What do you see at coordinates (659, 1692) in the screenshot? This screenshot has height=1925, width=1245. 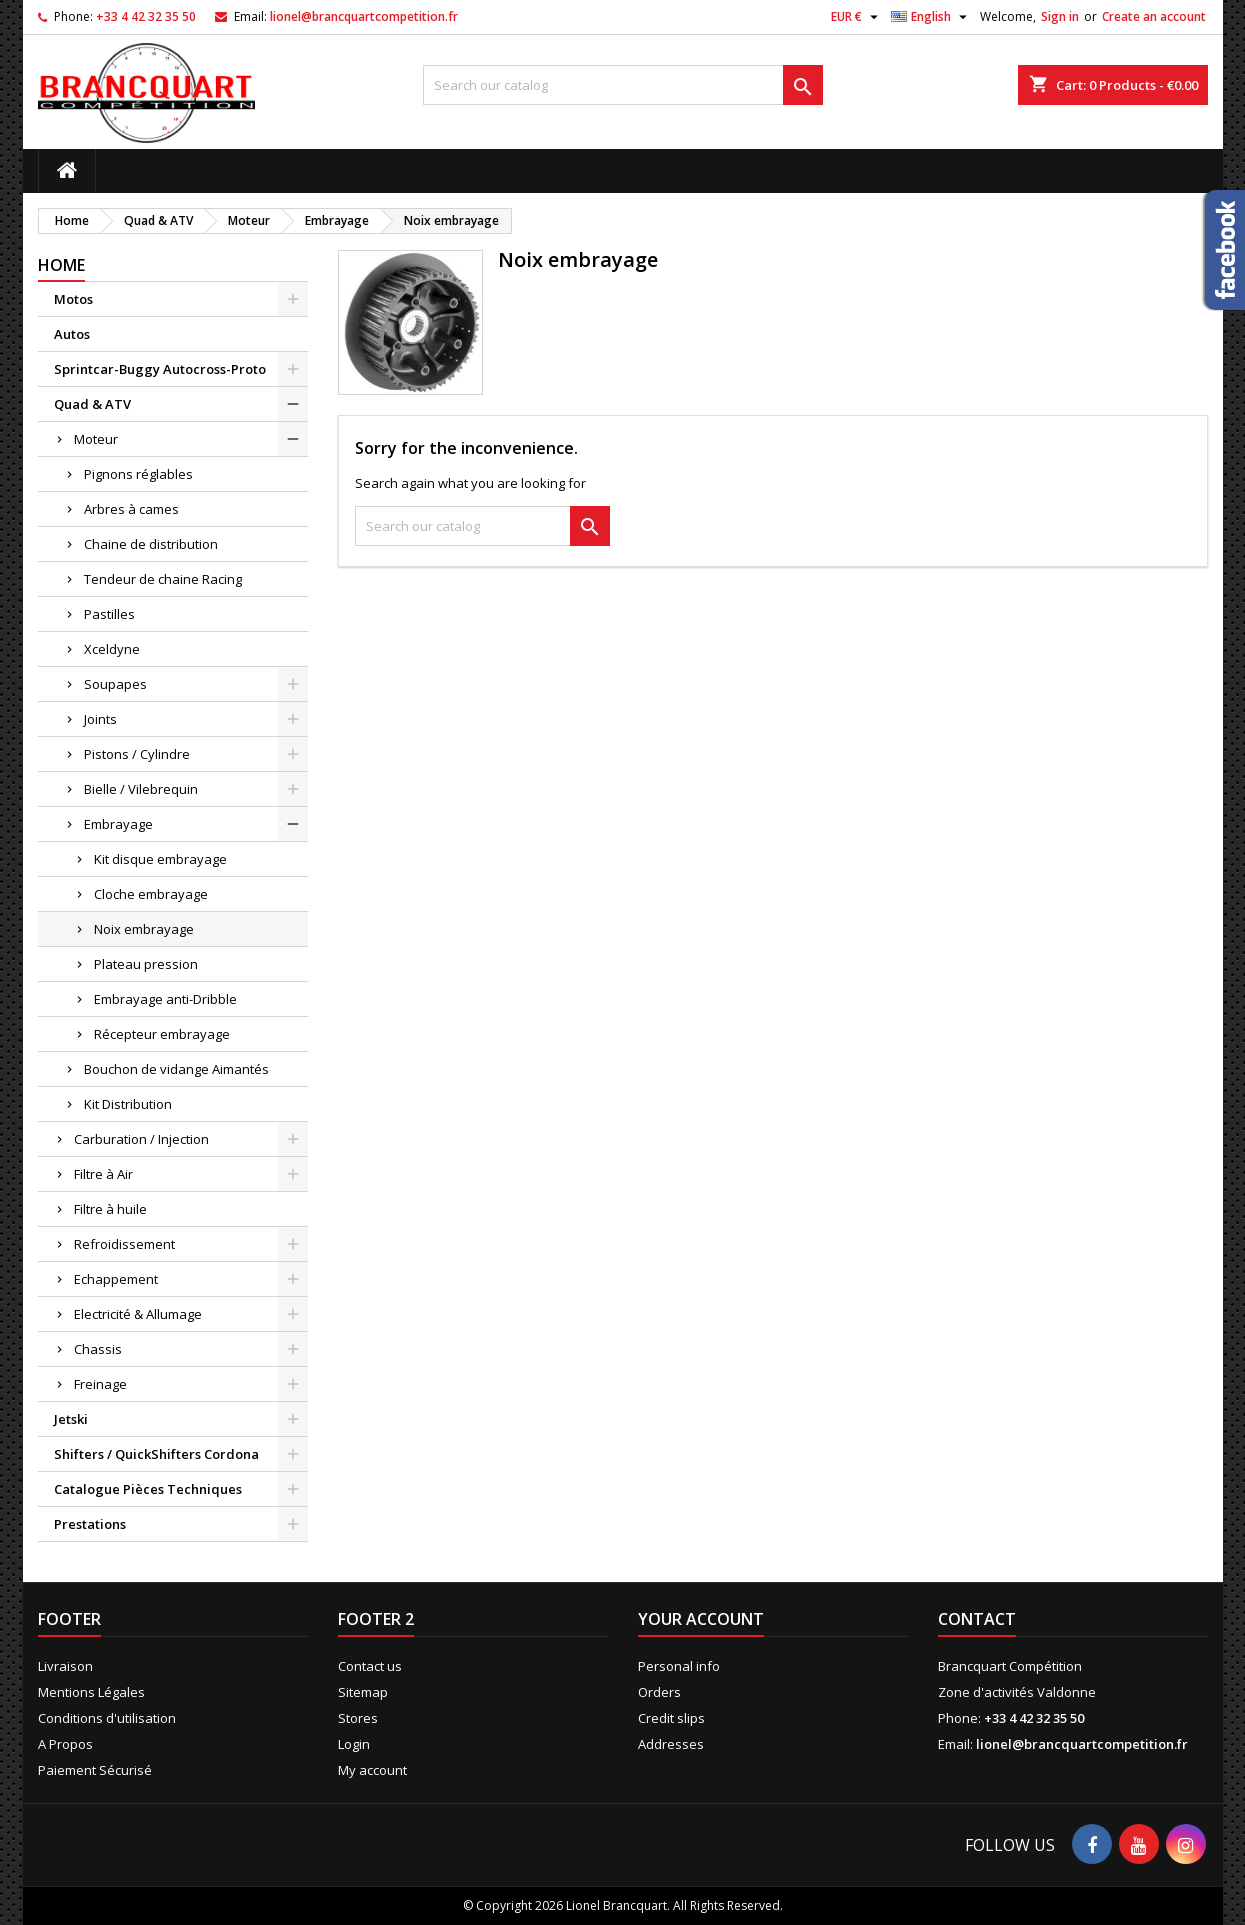 I see `Orders` at bounding box center [659, 1692].